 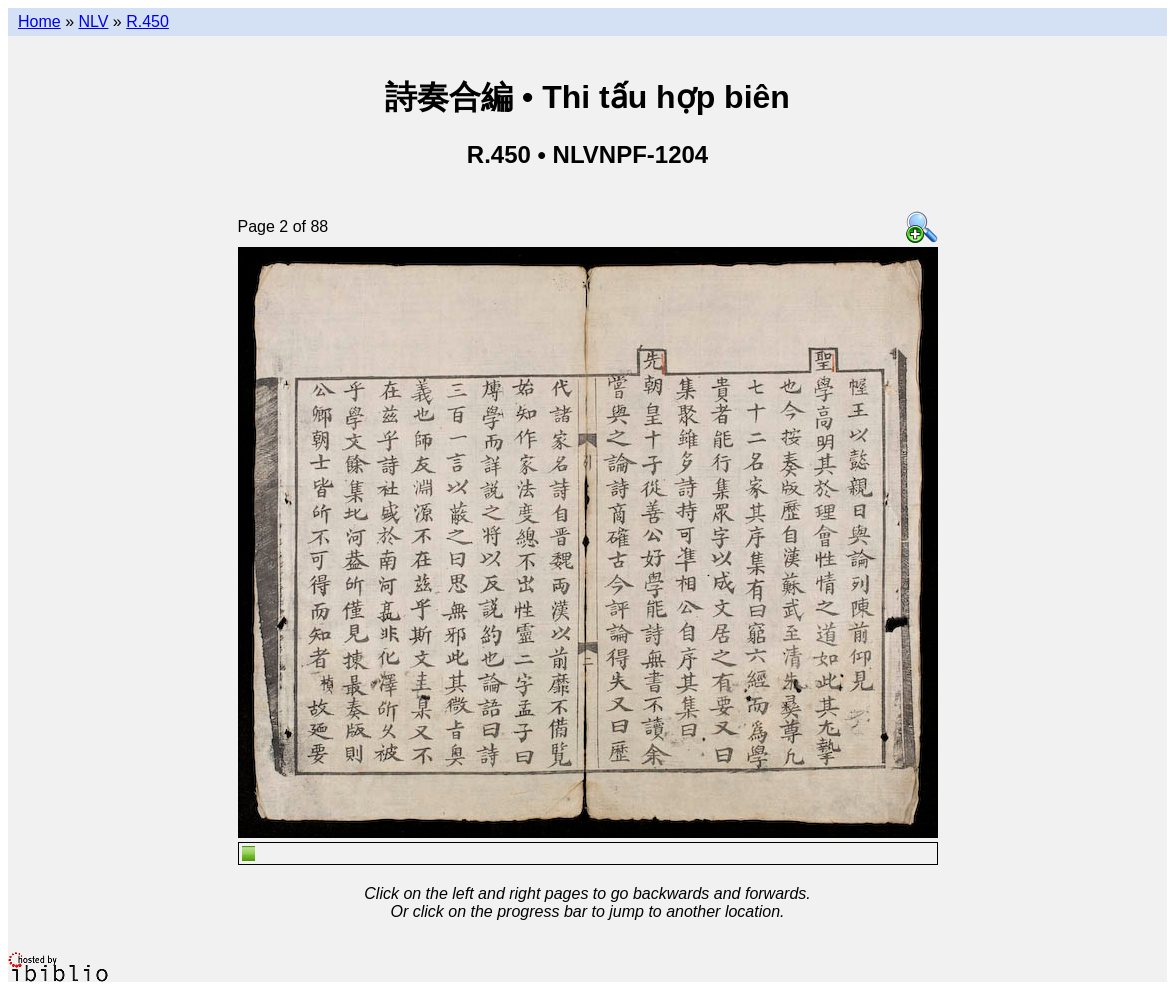 I want to click on NLV, so click(x=93, y=21).